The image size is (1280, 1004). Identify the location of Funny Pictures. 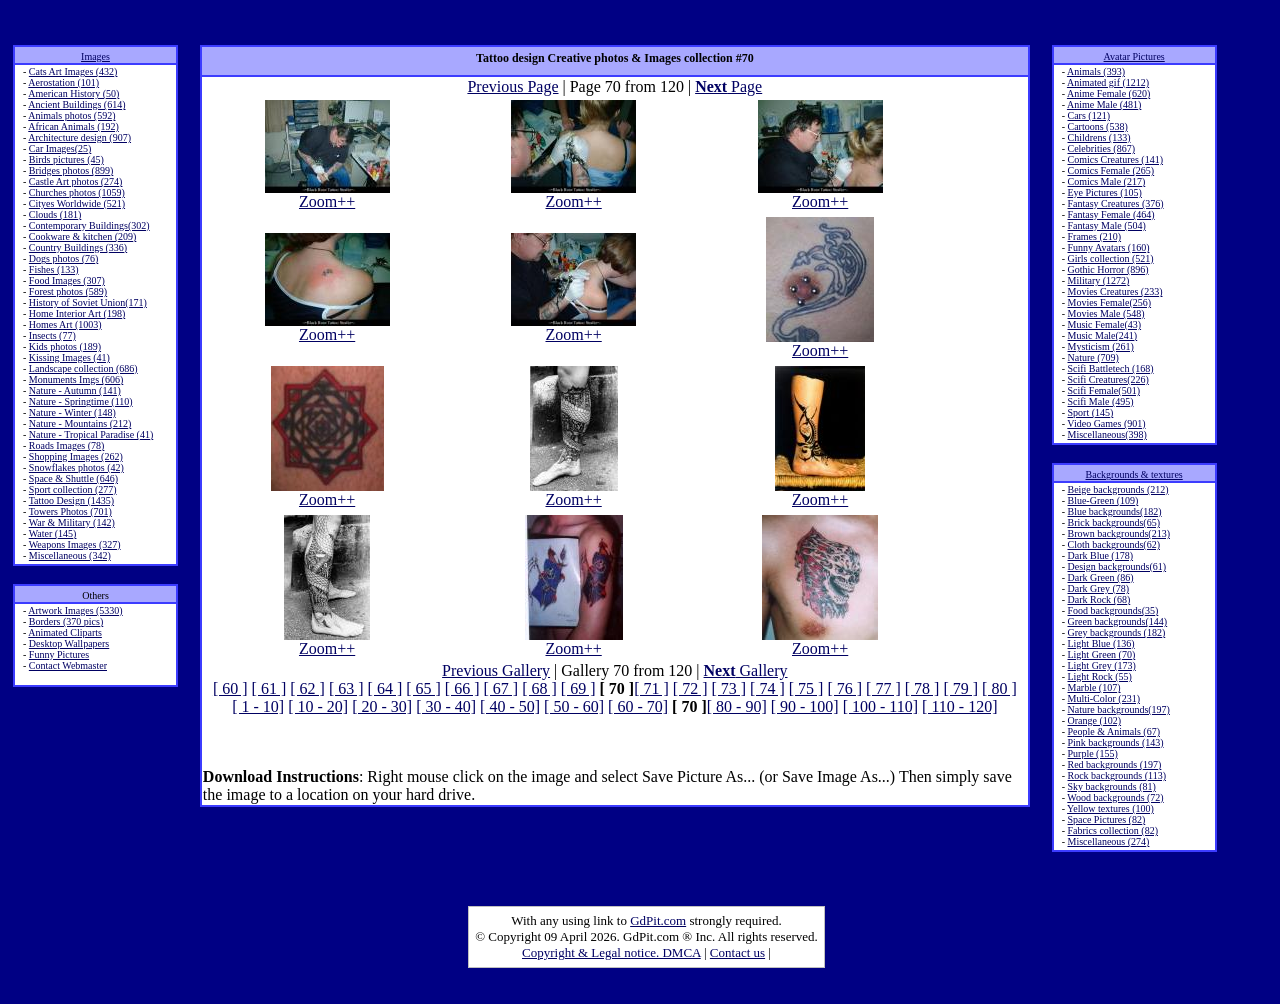
(59, 654).